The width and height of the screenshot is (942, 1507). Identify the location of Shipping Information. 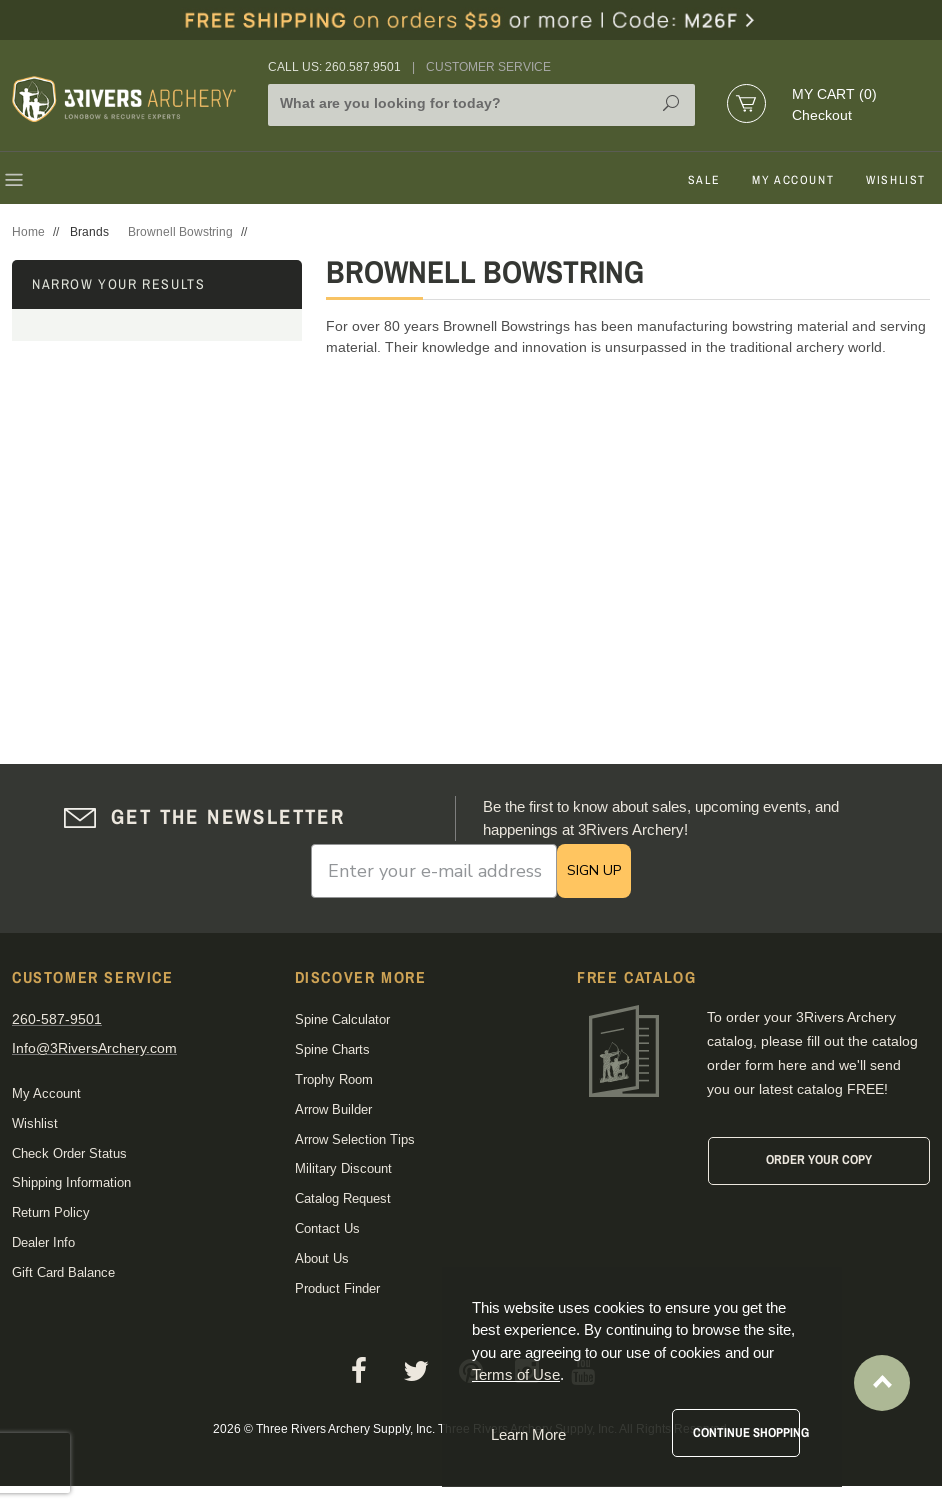
(71, 1182).